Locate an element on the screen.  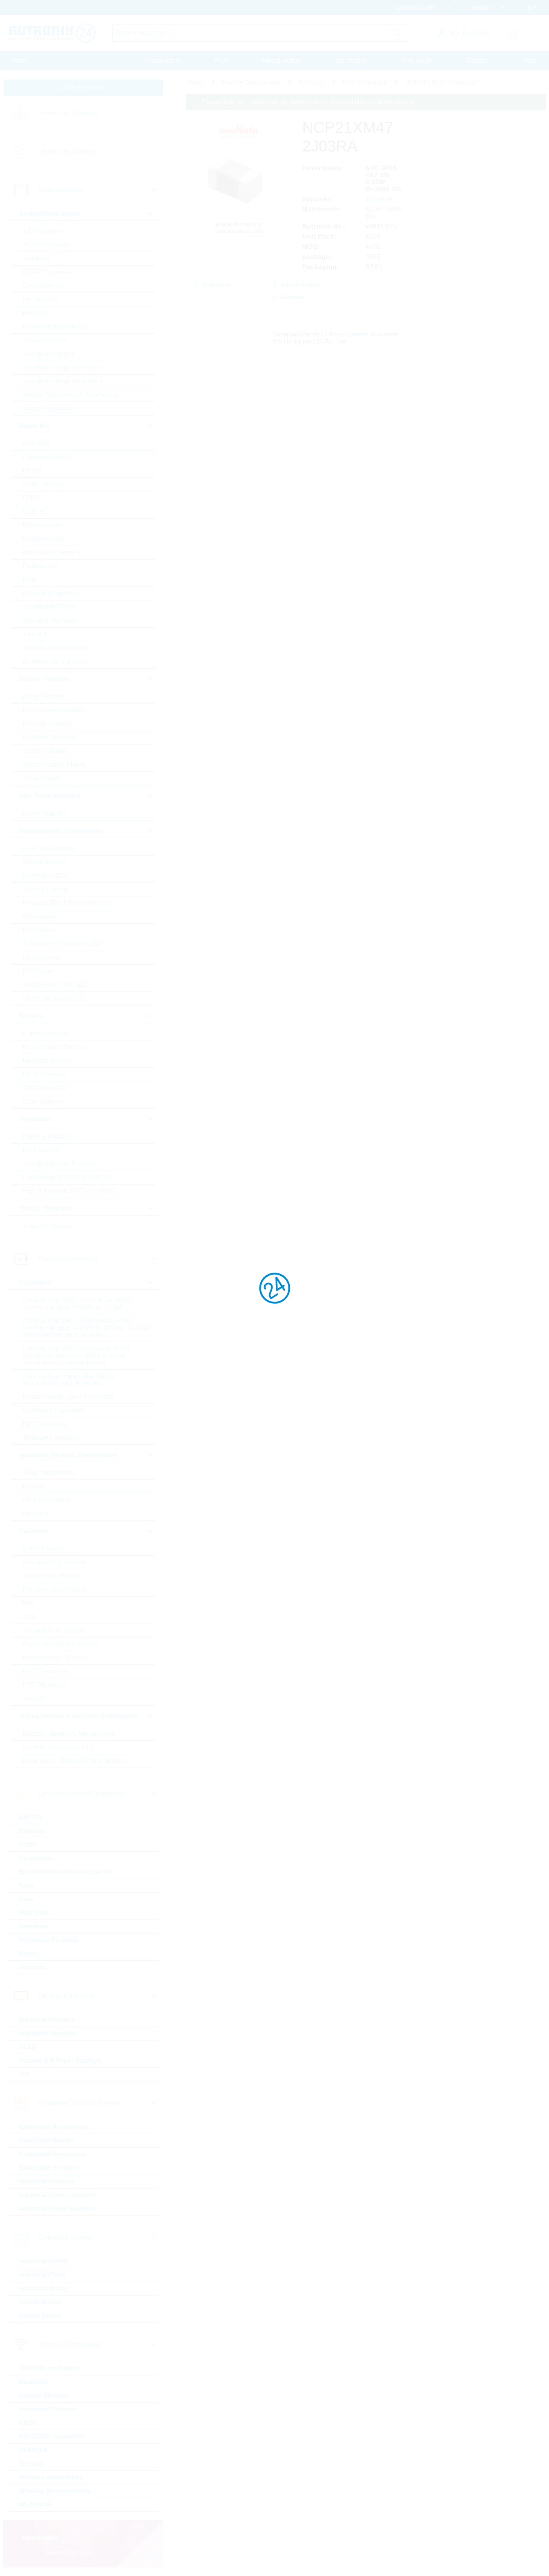
Ceramic Cap SMD - Automotive (KKA) automotive apps AEC-Q200 qualified with or without softtermination is located at coordinates (76, 1355).